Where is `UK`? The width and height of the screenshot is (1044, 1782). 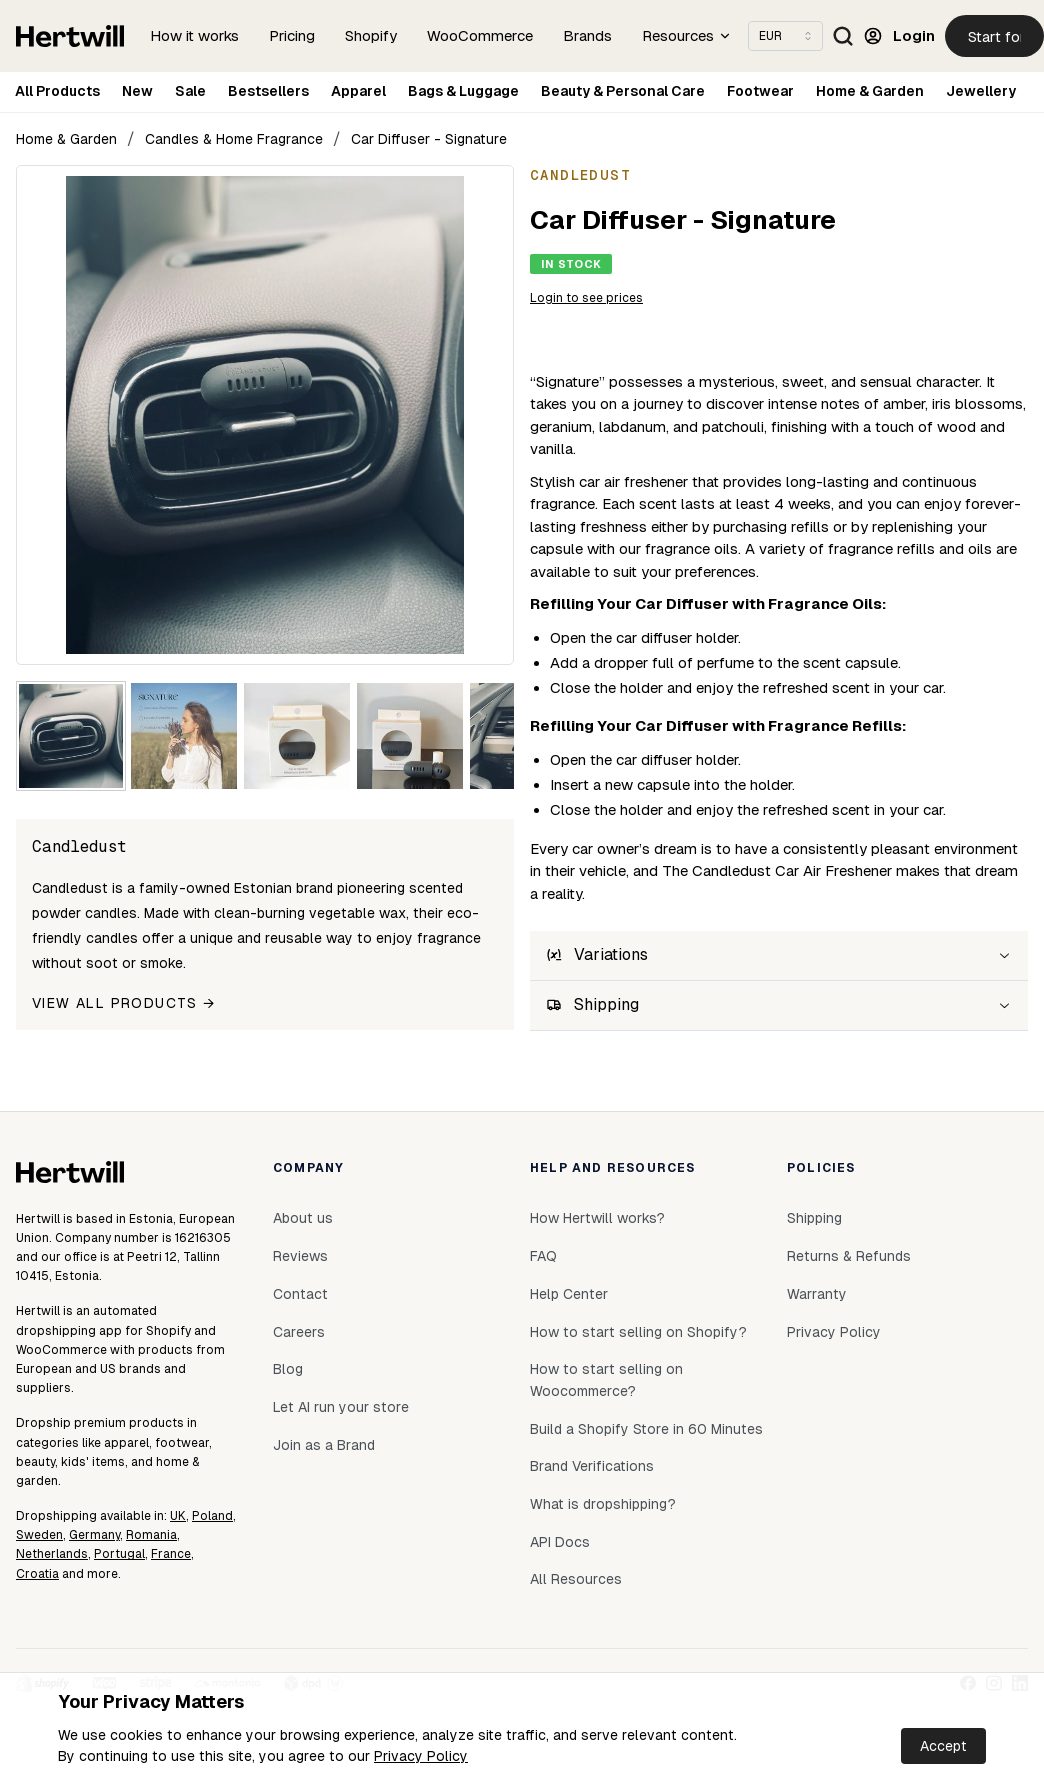 UK is located at coordinates (178, 1516).